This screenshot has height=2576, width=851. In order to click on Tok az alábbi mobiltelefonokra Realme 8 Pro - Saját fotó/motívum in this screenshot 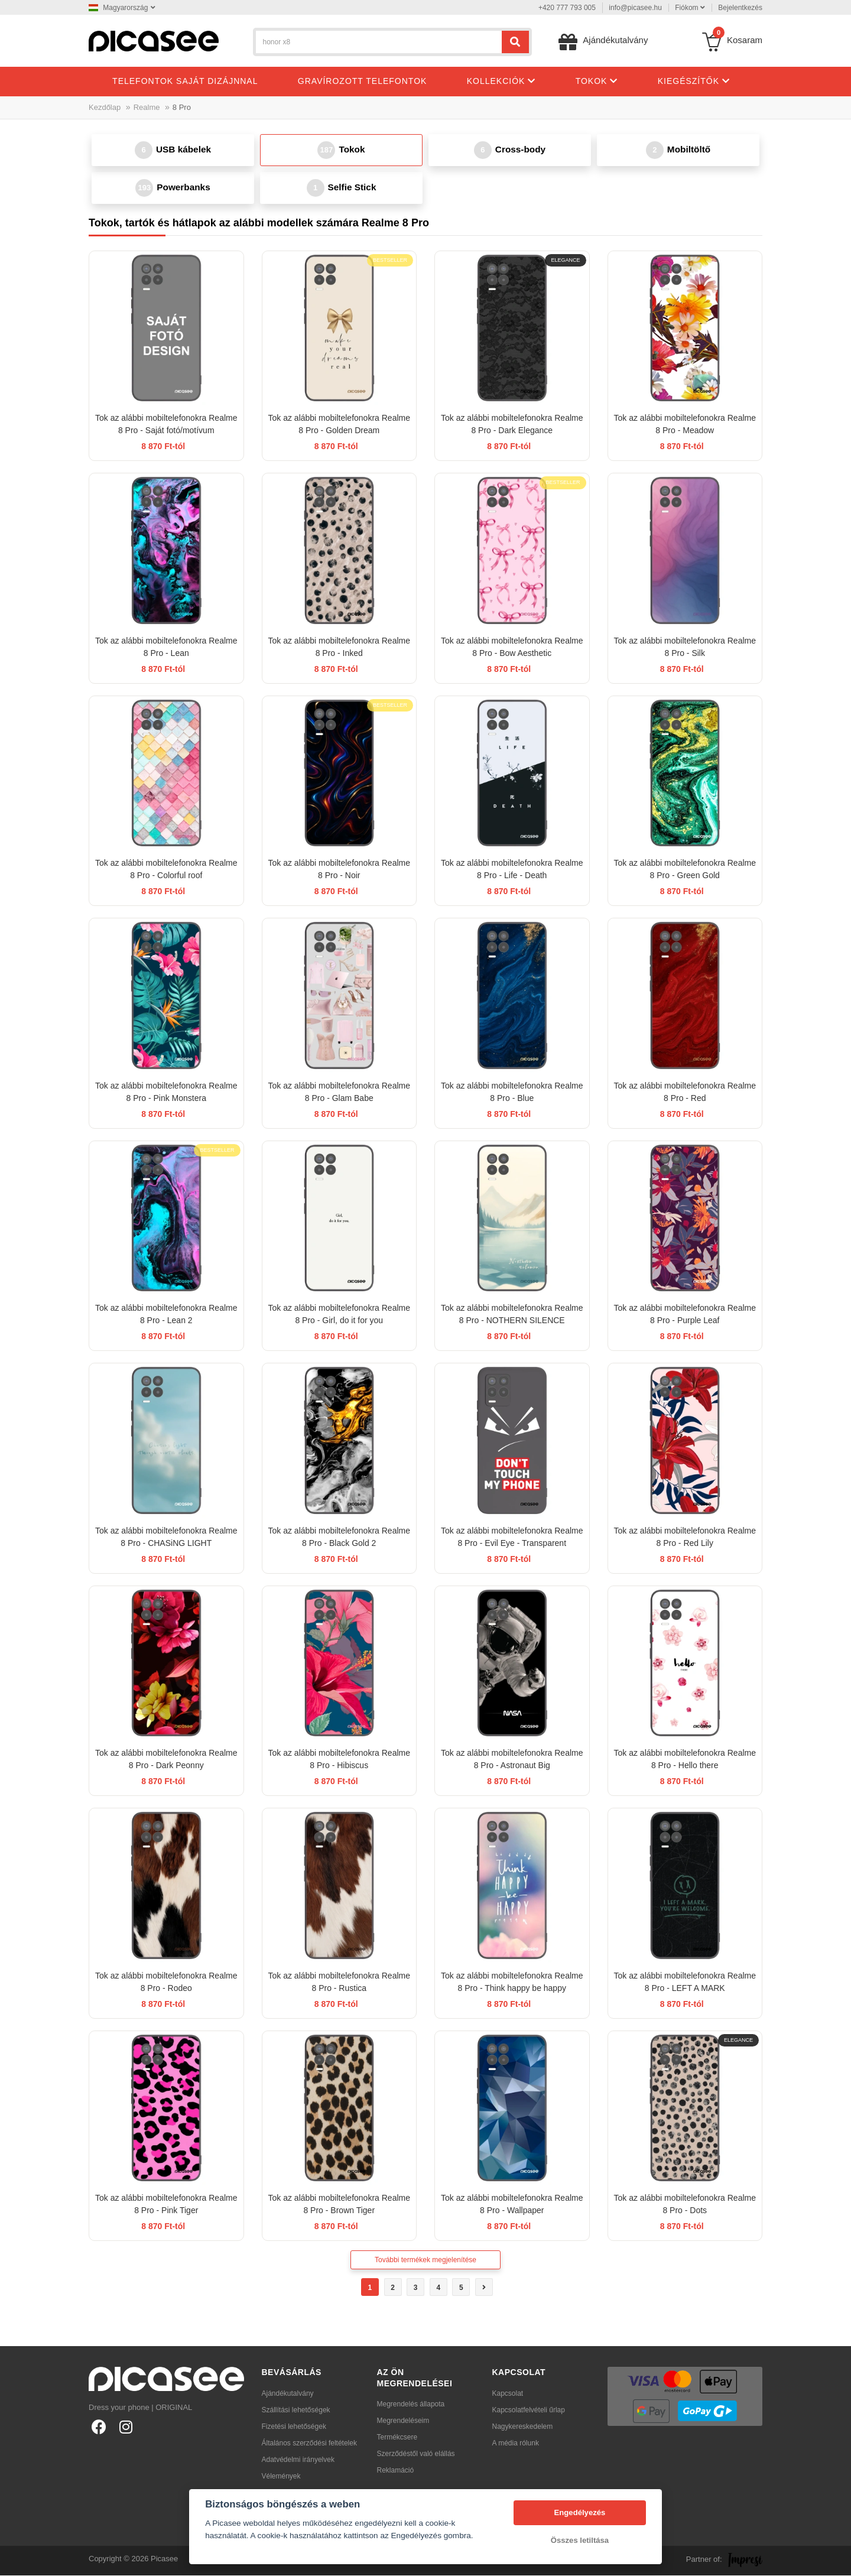, I will do `click(166, 425)`.